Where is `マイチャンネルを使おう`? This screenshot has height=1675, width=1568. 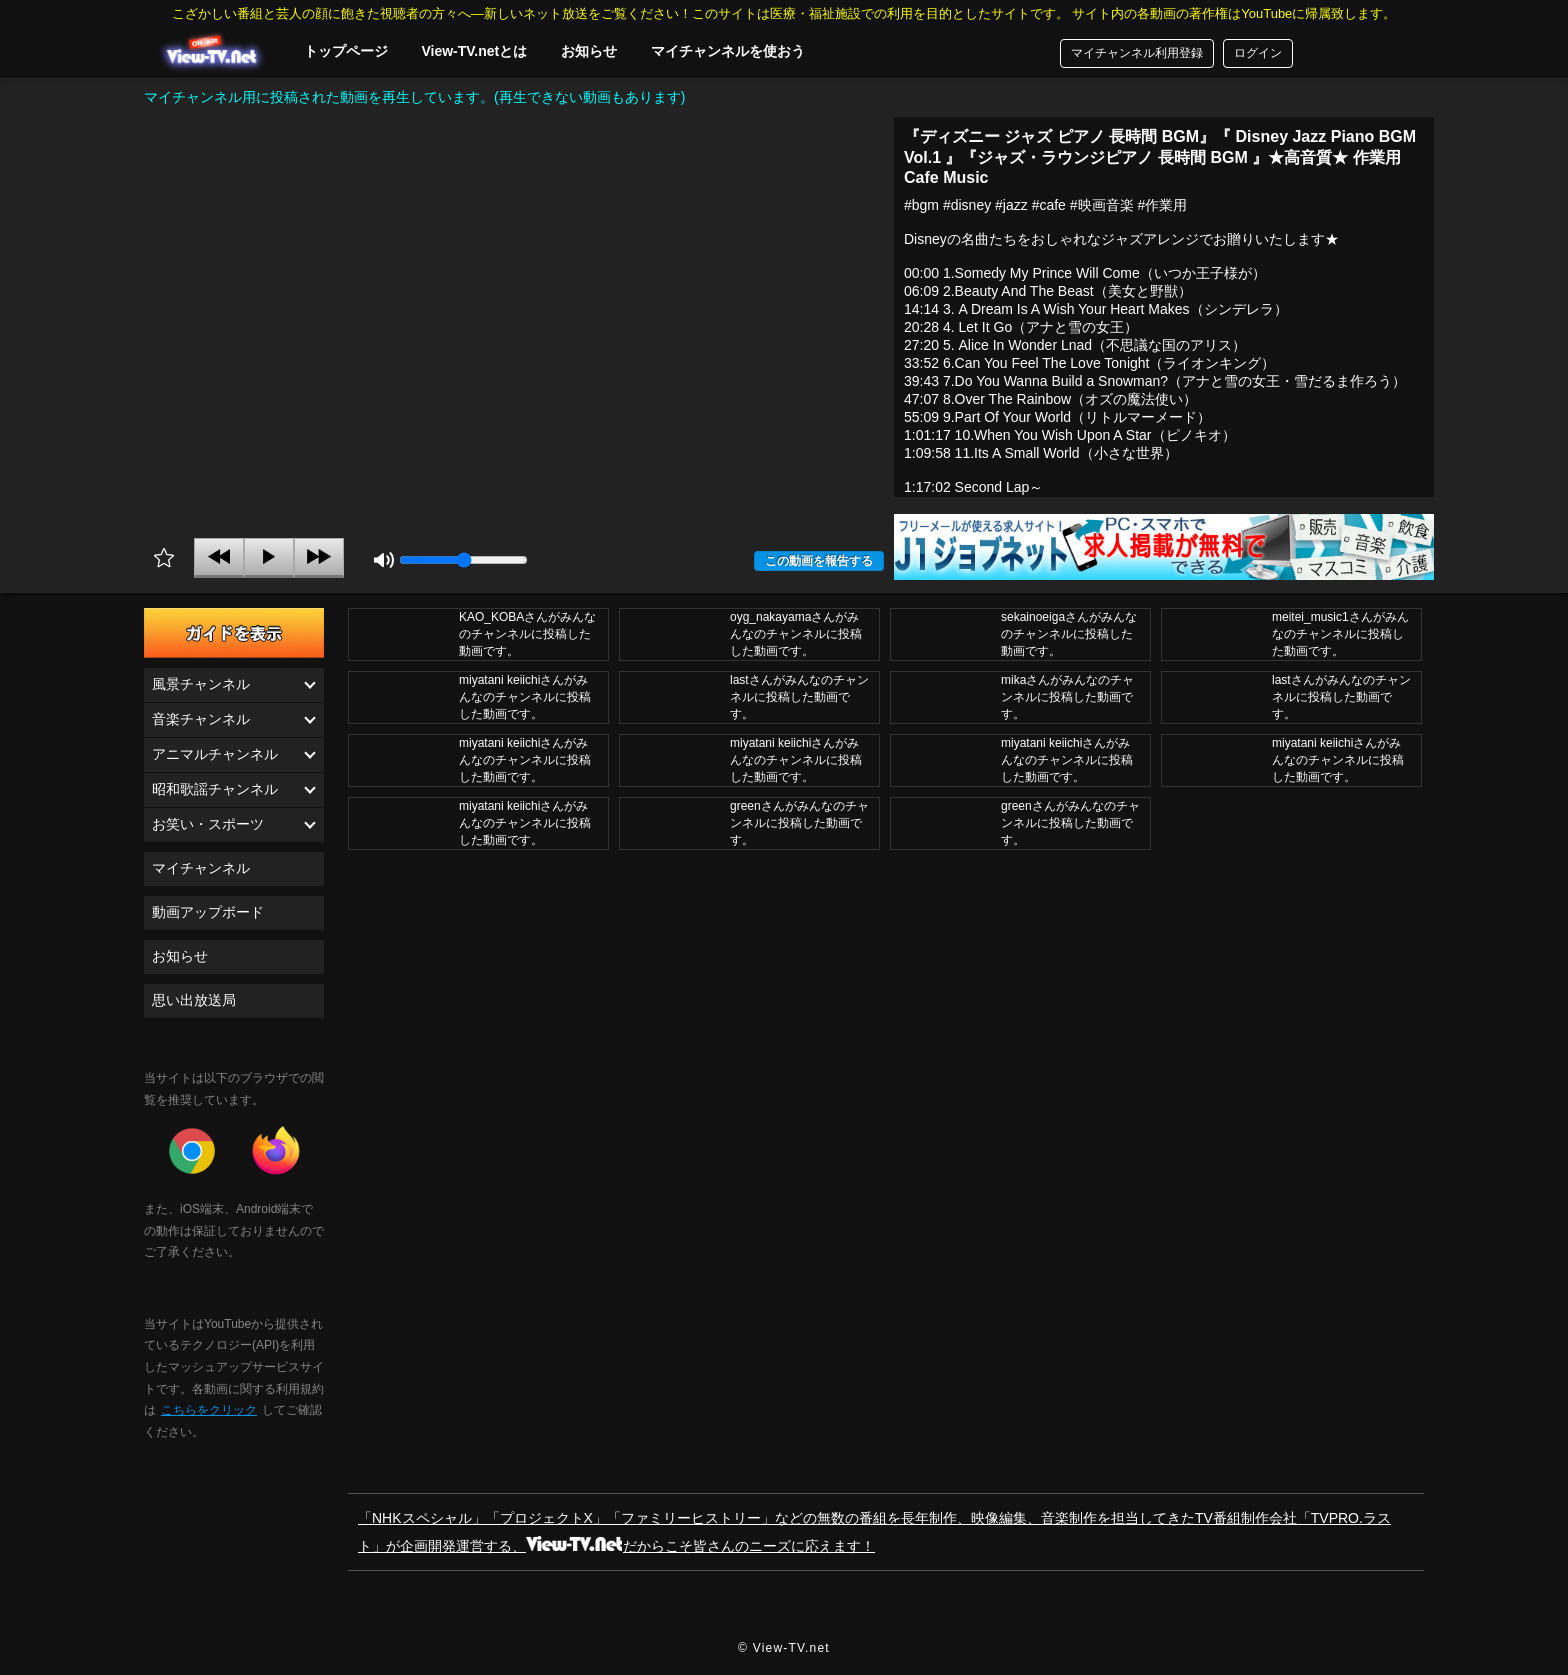 マイチャンネルを使おう is located at coordinates (728, 51).